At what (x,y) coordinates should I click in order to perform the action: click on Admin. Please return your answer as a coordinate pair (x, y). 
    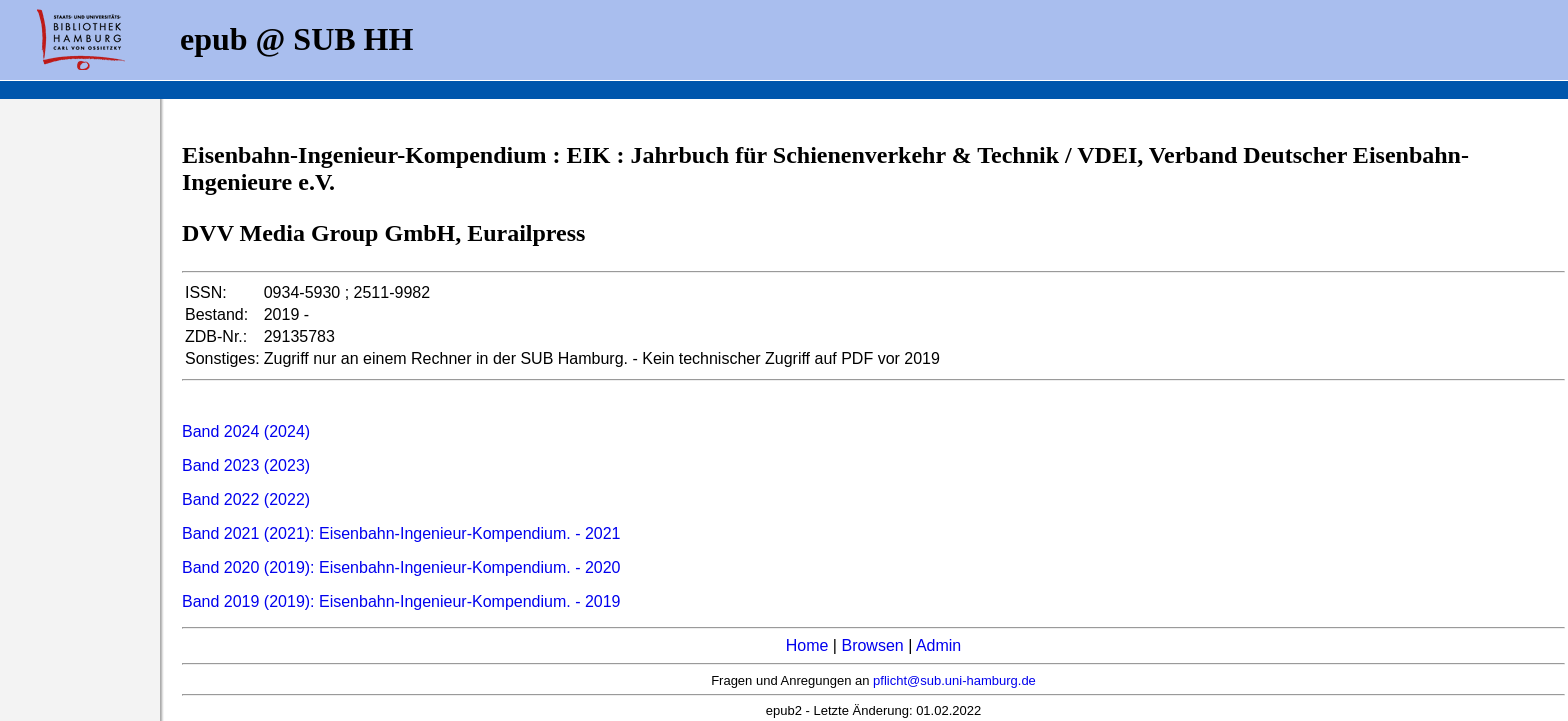
    Looking at the image, I should click on (938, 645).